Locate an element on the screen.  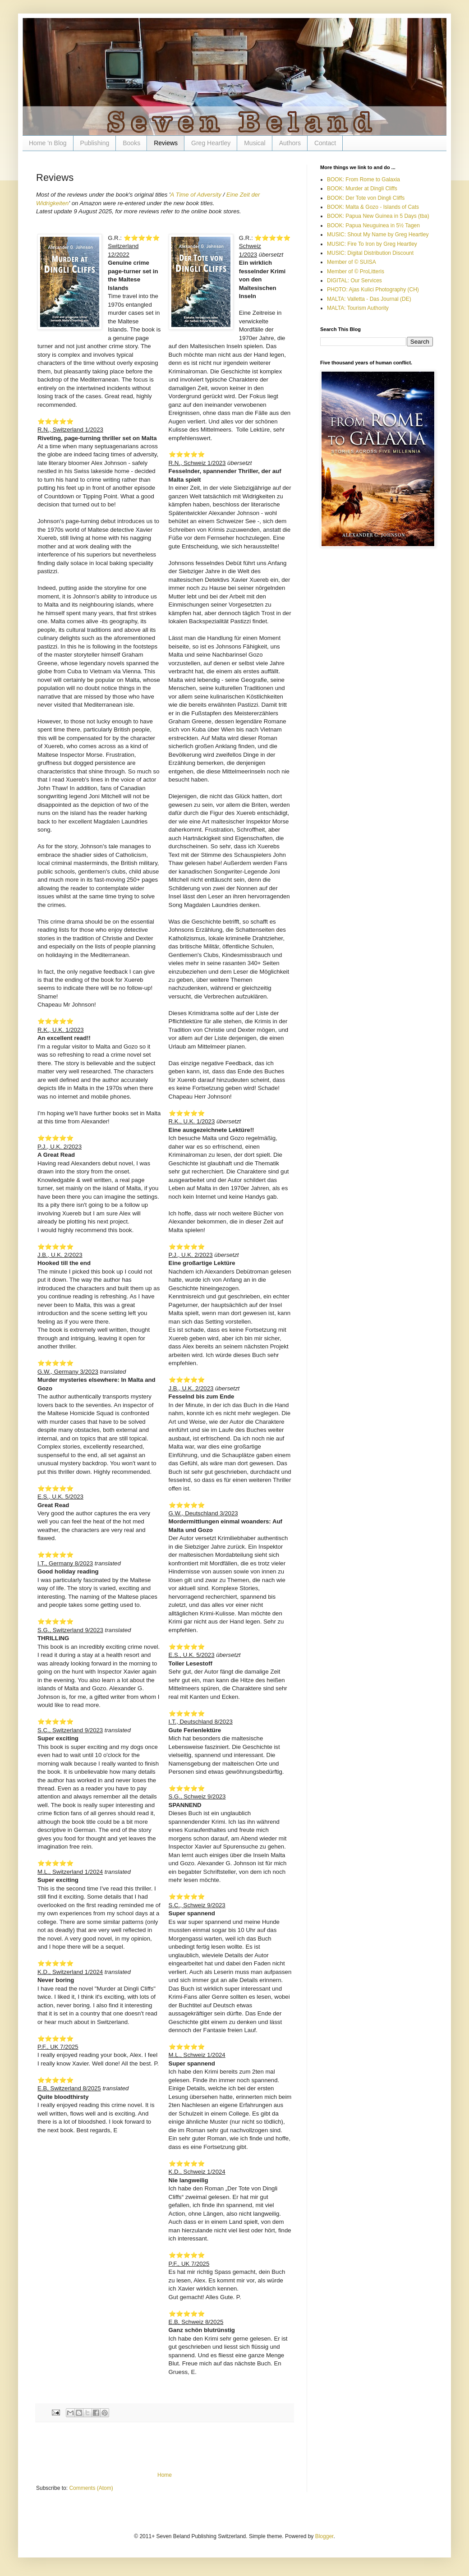
[Advertisement] is located at coordinates (165, 2447).